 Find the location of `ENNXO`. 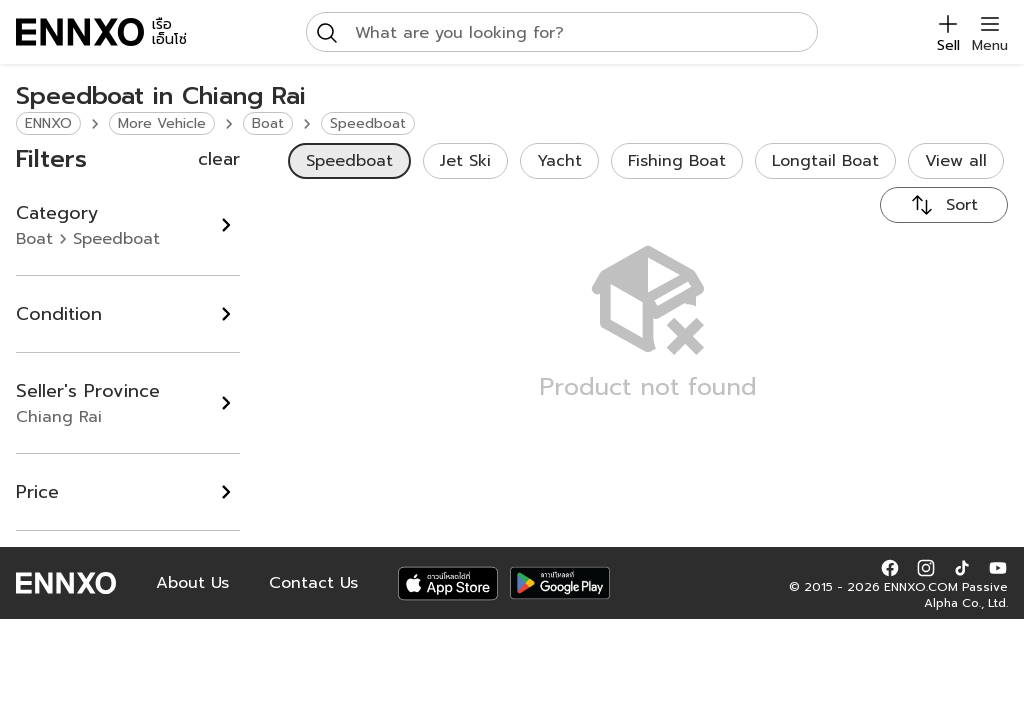

ENNXO is located at coordinates (48, 123).